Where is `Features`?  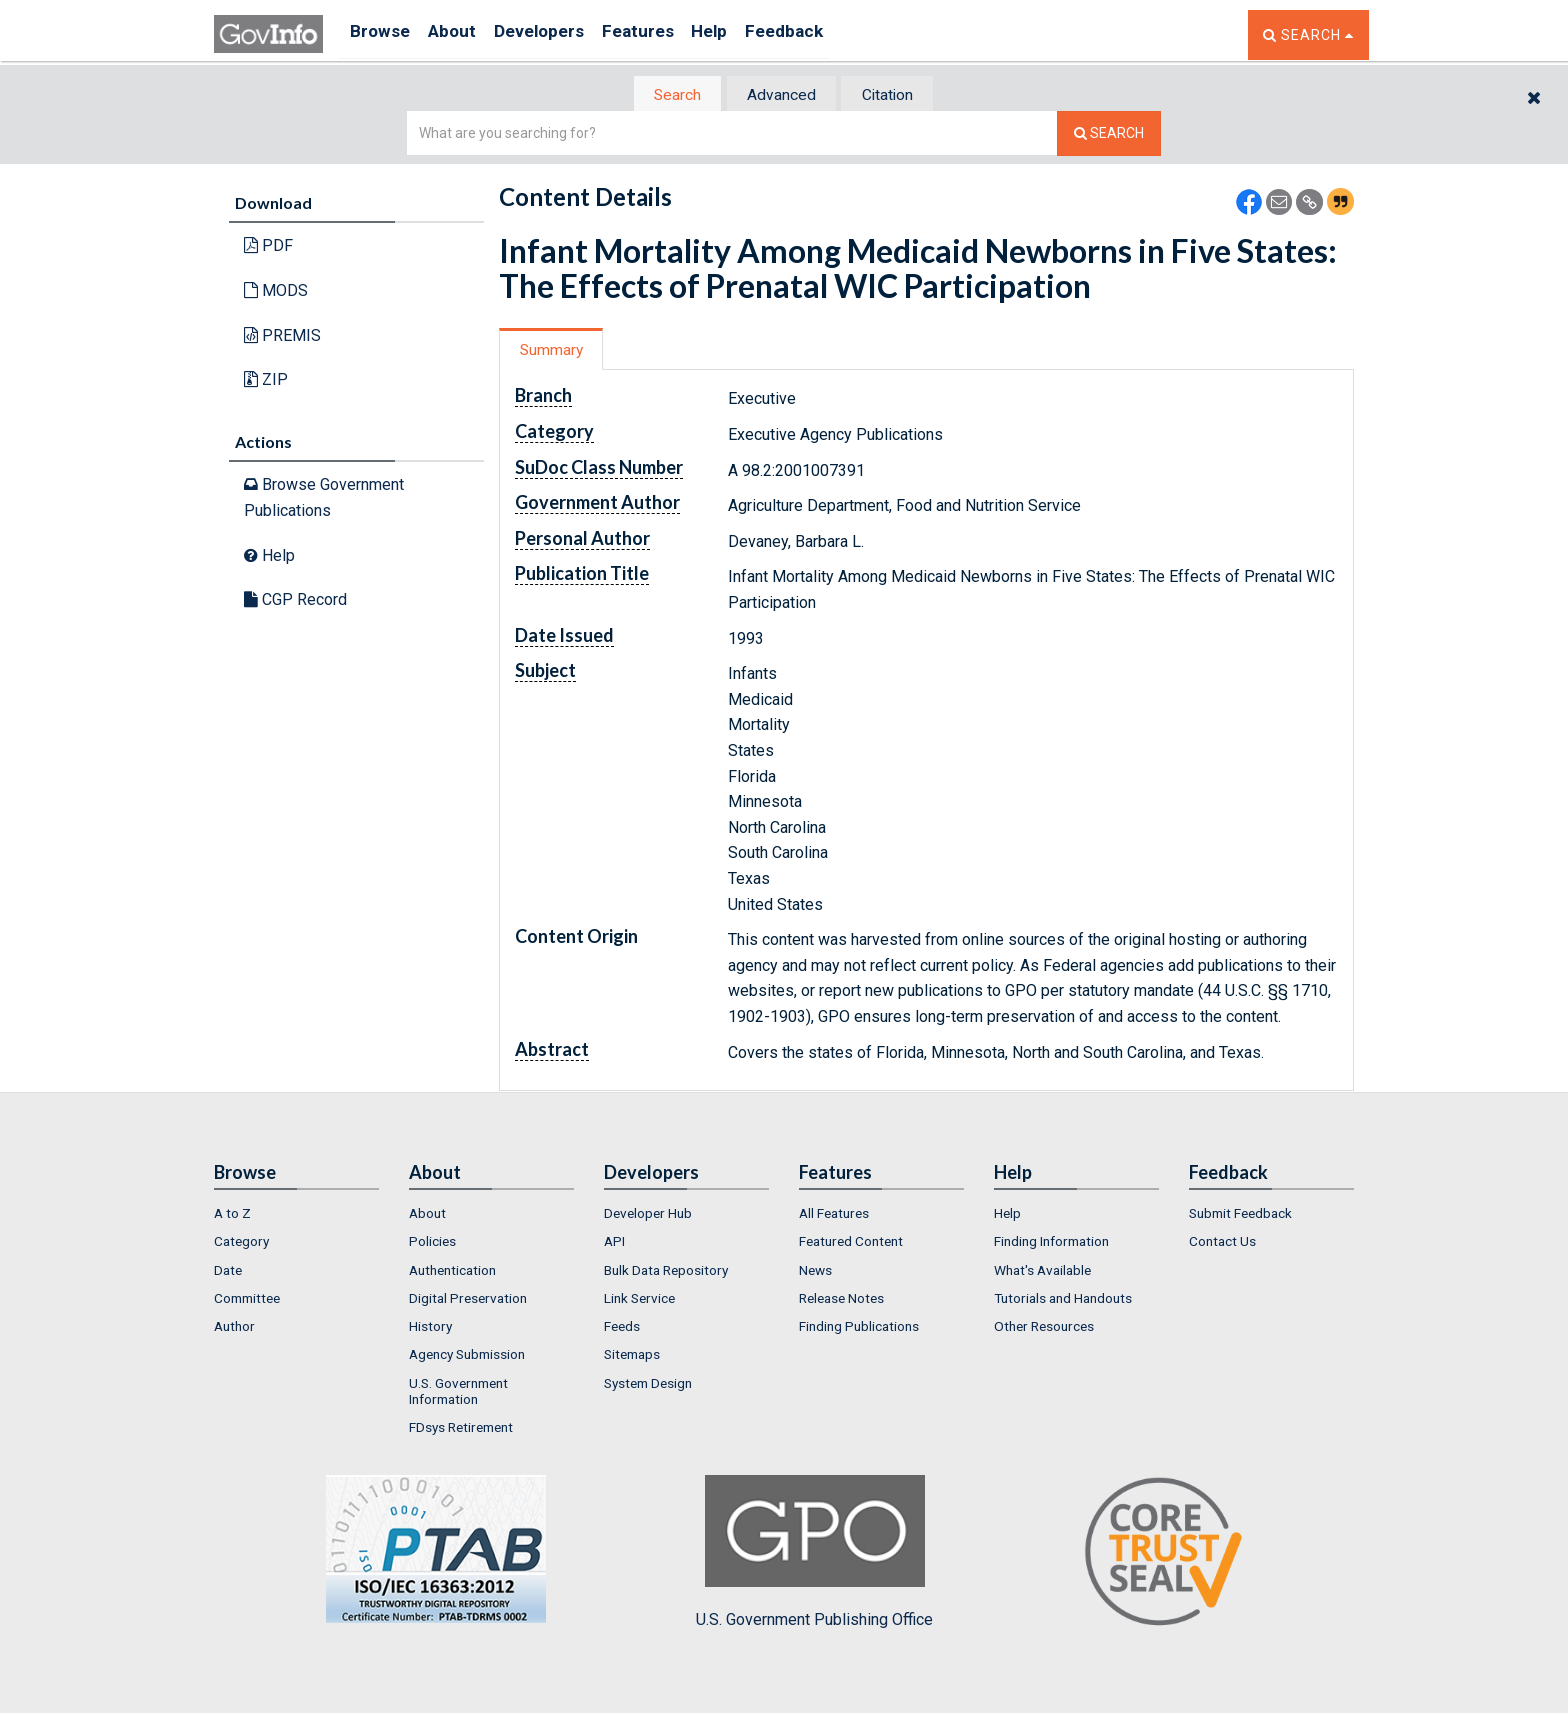 Features is located at coordinates (669, 34).